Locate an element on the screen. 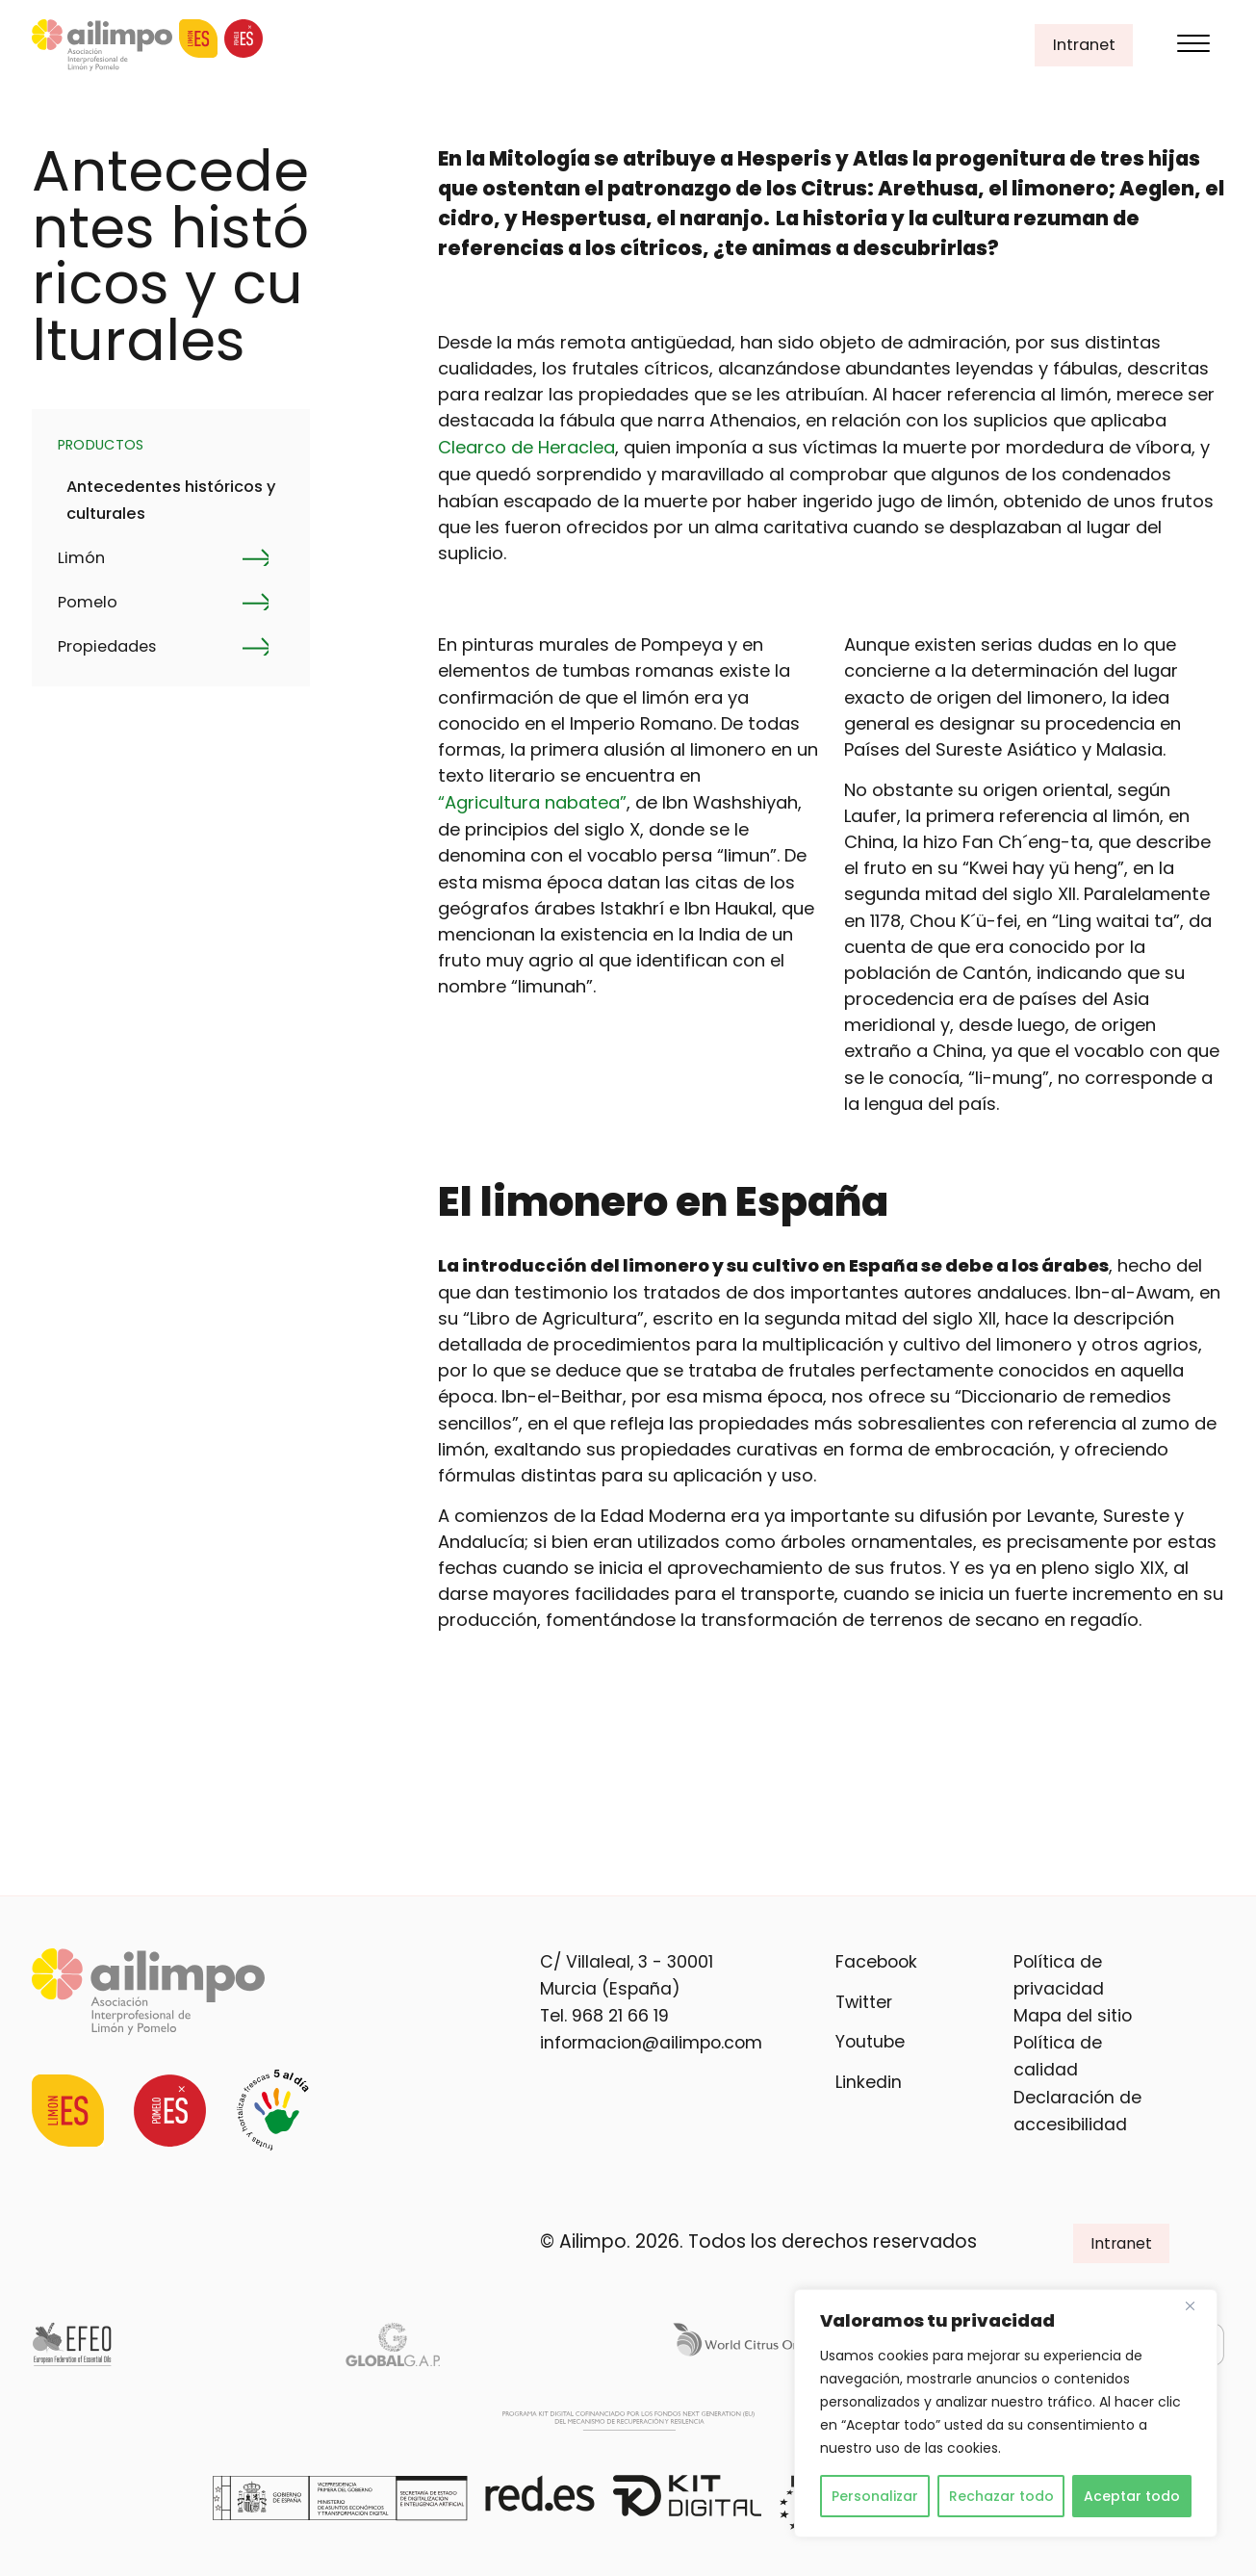  Rechazar todo is located at coordinates (1001, 2496).